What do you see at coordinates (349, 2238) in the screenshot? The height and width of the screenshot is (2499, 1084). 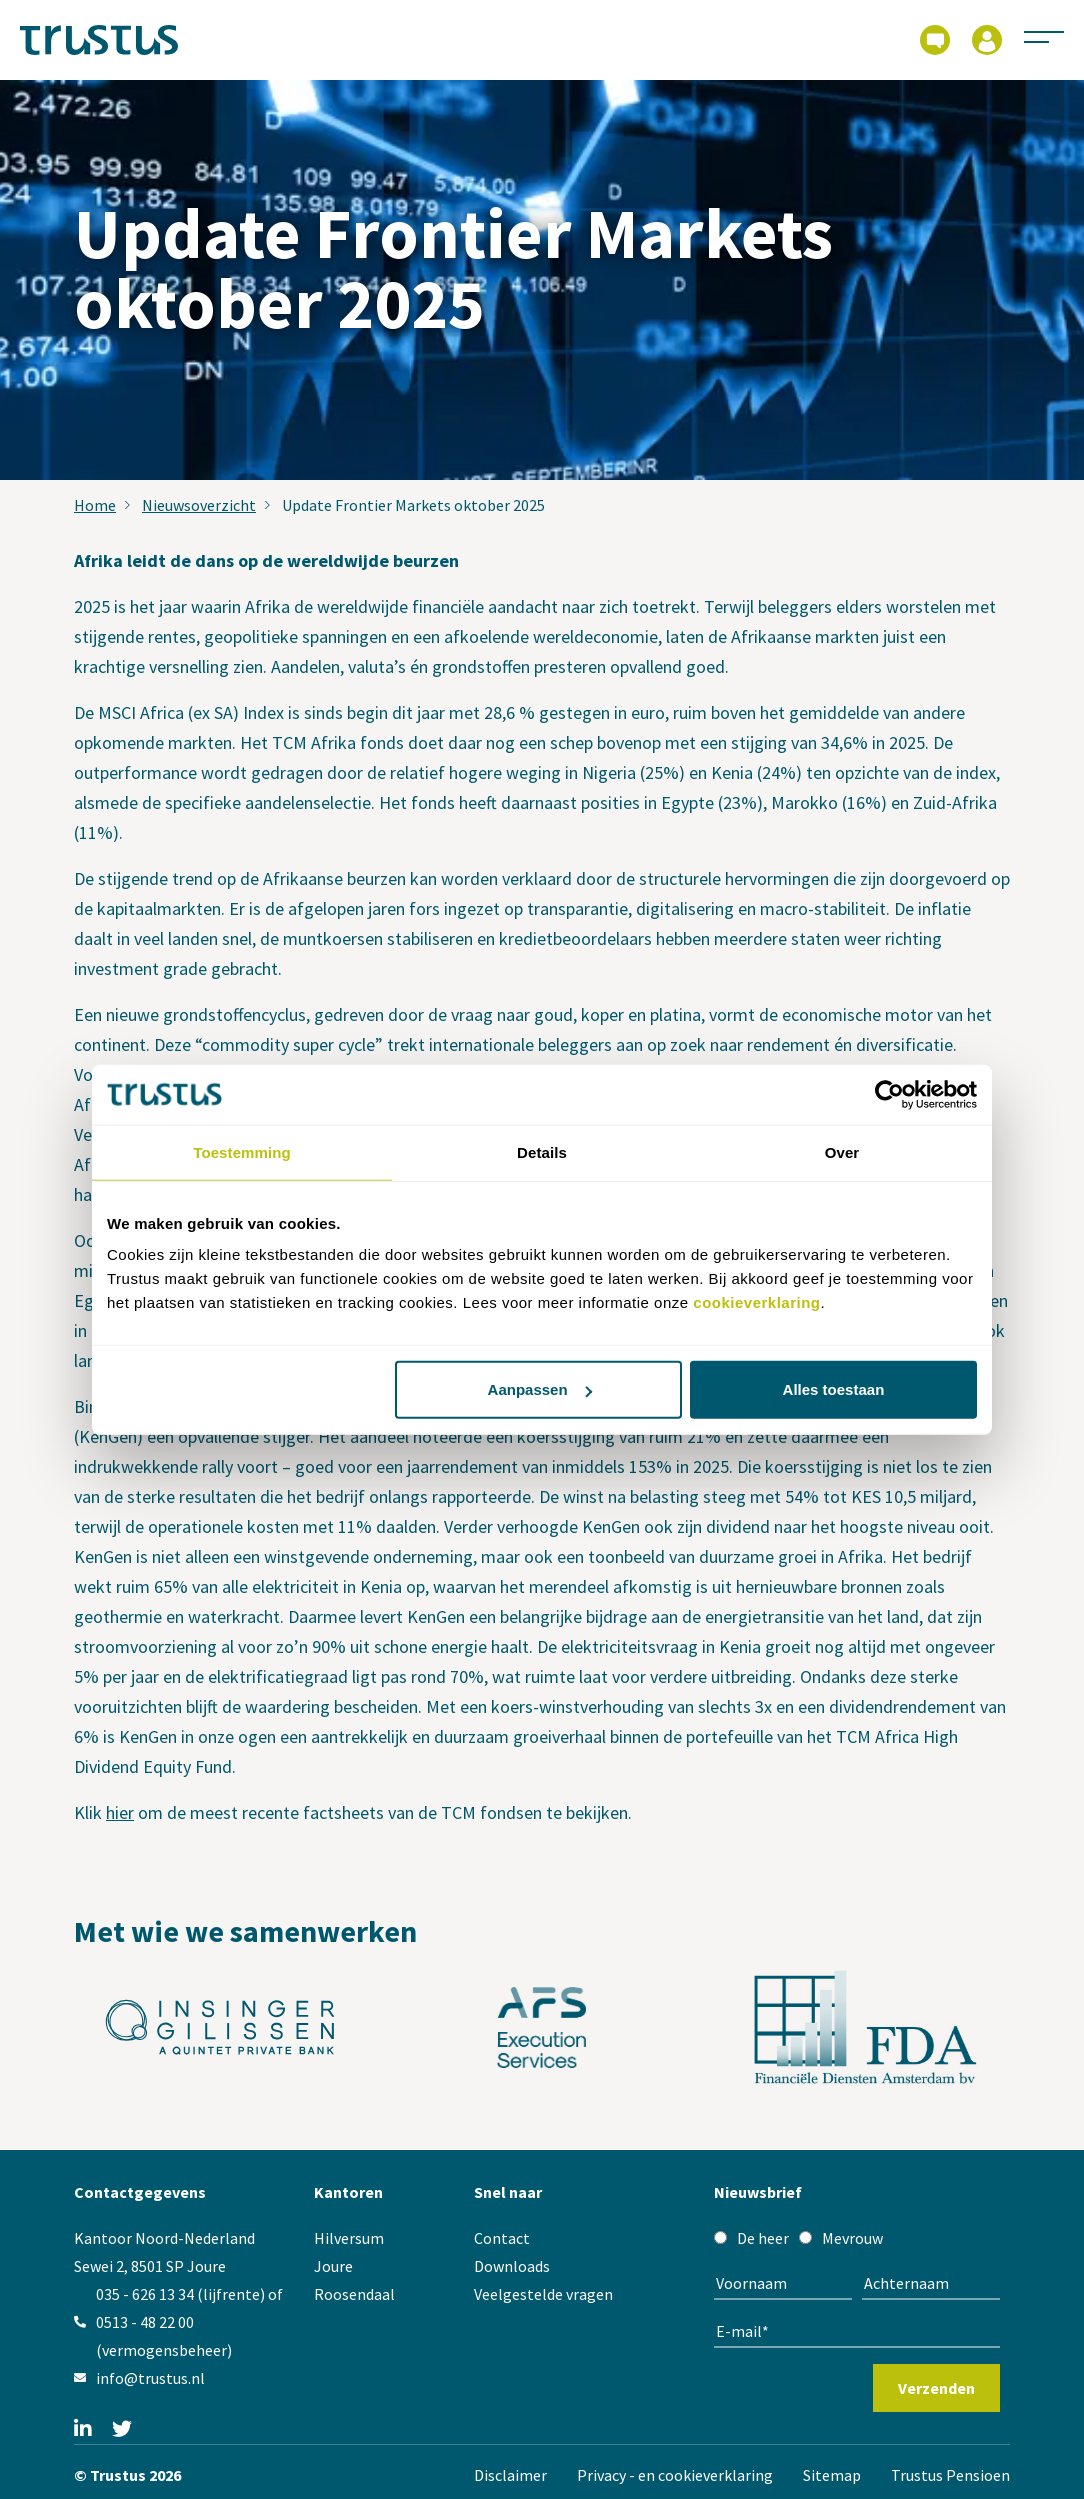 I see `Hilversum` at bounding box center [349, 2238].